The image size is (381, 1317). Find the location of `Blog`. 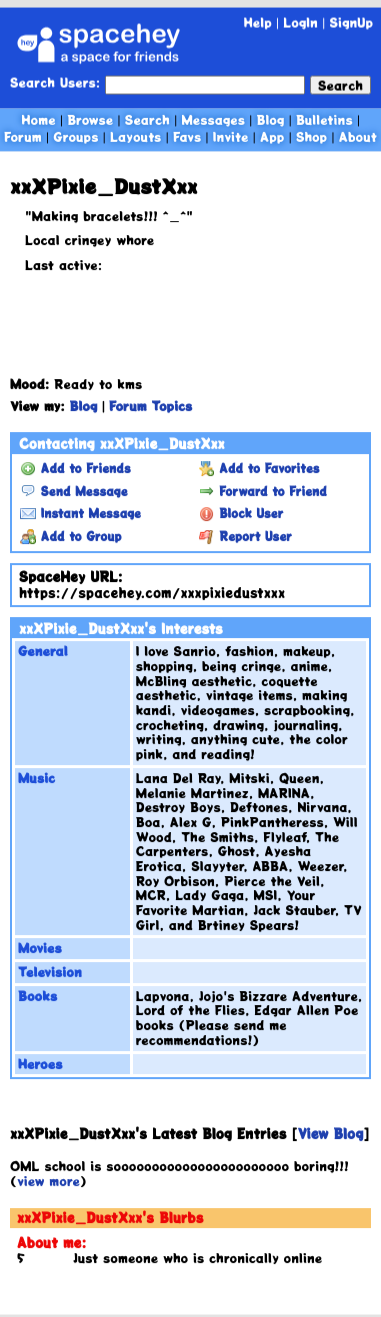

Blog is located at coordinates (271, 119).